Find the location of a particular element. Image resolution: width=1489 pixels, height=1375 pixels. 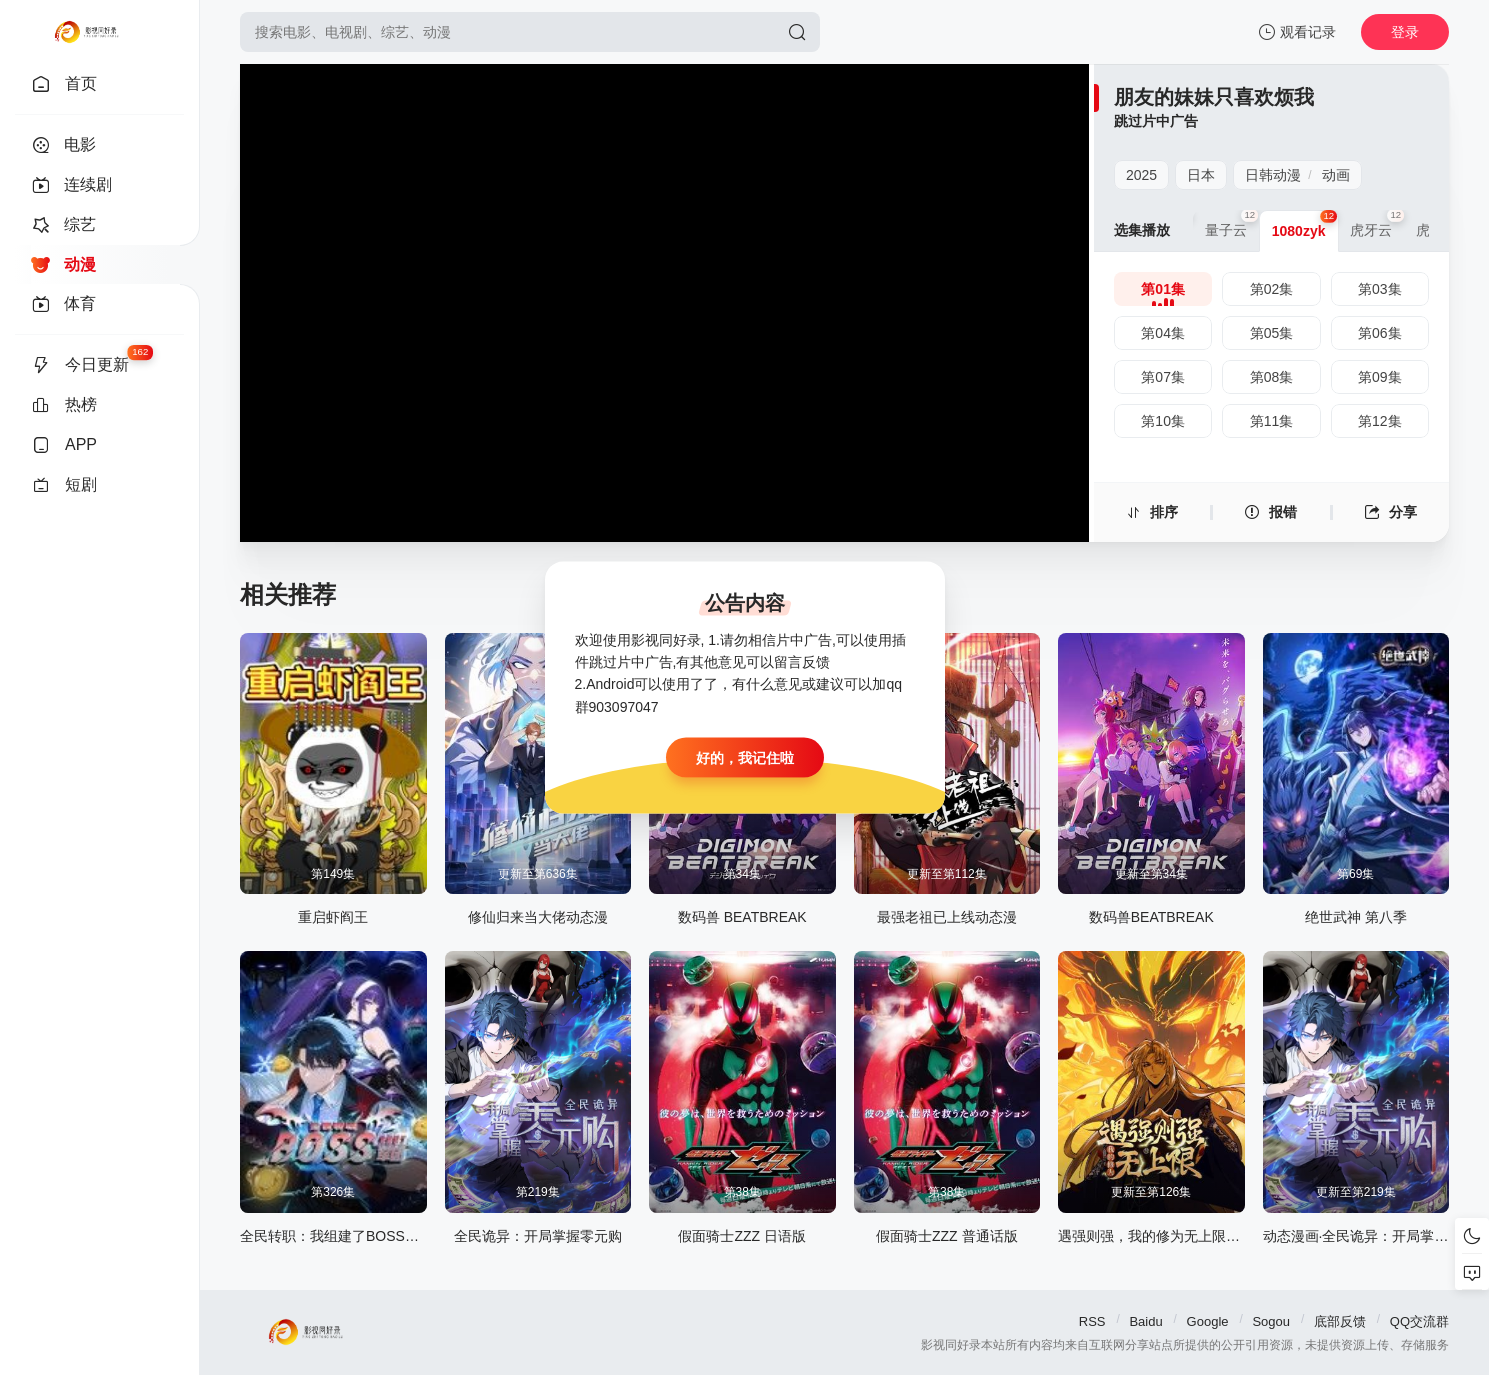

日本 is located at coordinates (1201, 175).